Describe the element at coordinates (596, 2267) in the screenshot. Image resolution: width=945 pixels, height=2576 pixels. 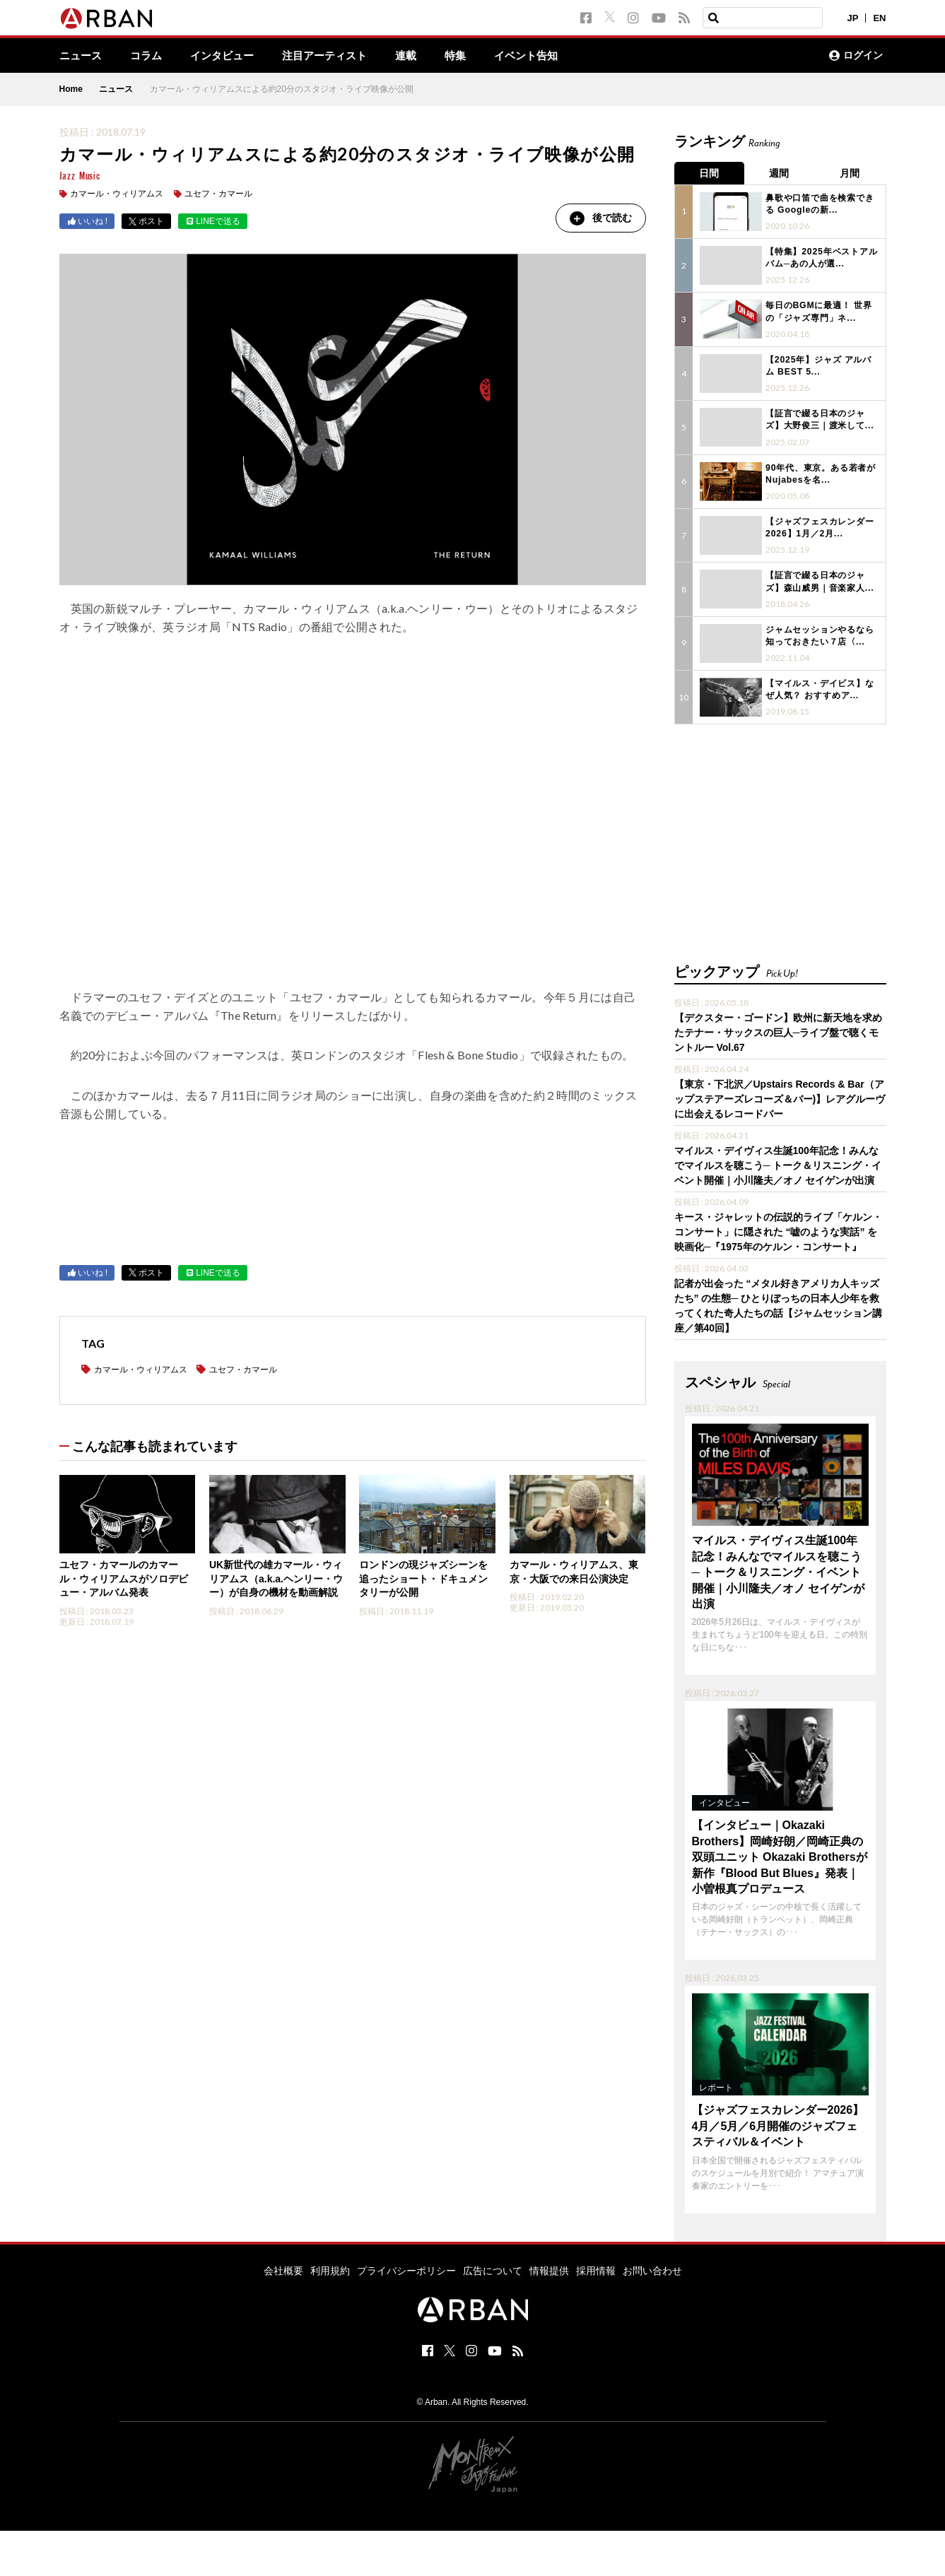
I see `採用情報` at that location.